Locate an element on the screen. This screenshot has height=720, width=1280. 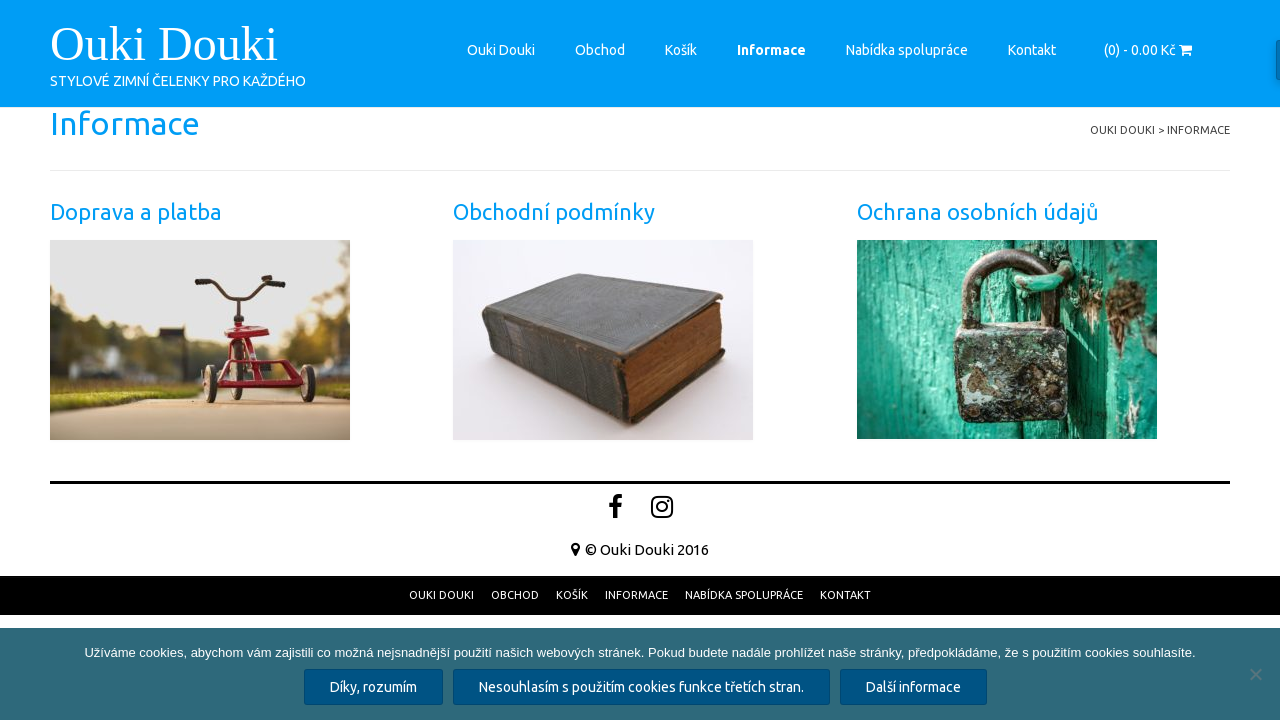
Další informace is located at coordinates (913, 687).